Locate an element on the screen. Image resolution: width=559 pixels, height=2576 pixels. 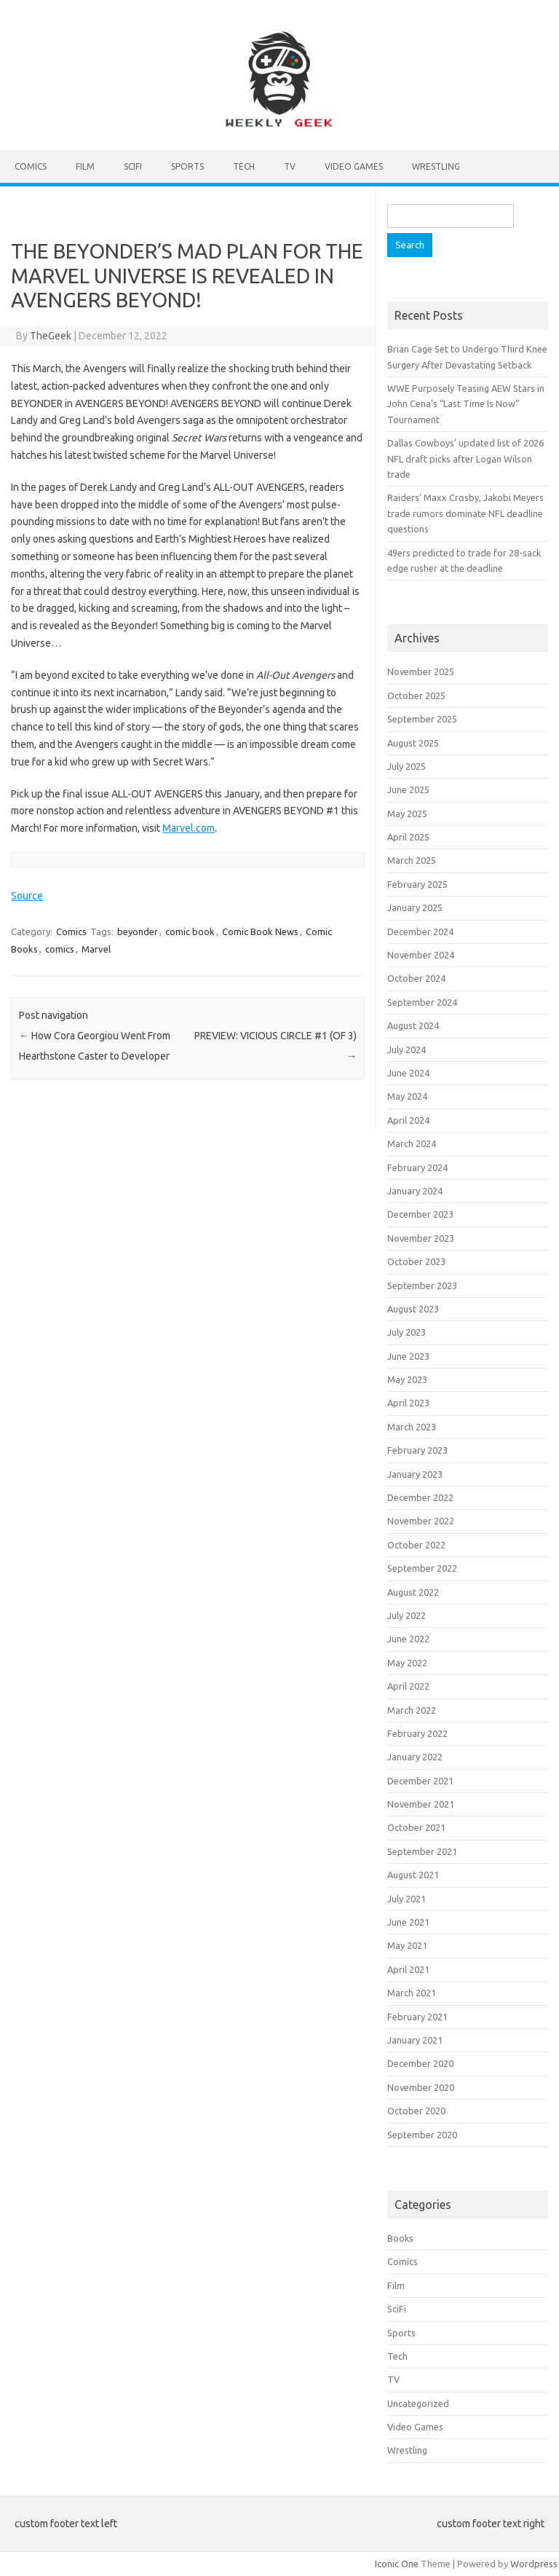
April 2025 is located at coordinates (408, 837).